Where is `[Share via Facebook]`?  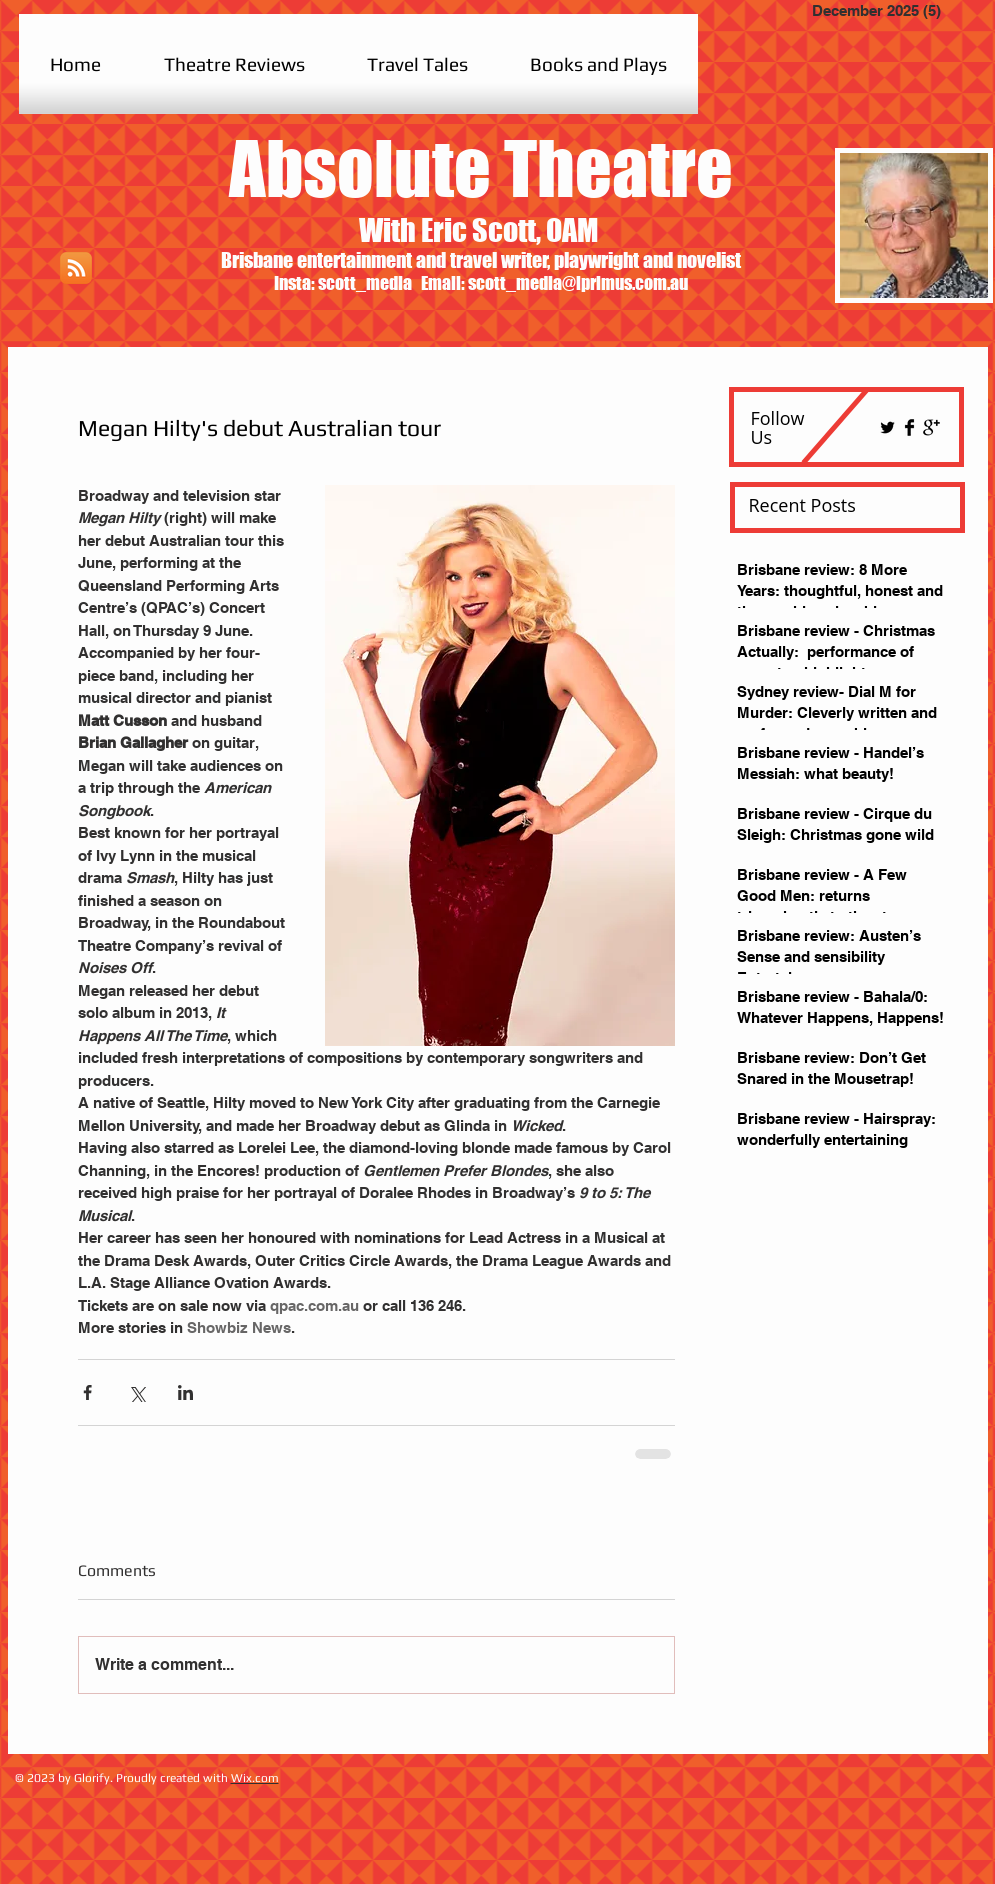 [Share via Facebook] is located at coordinates (87, 1392).